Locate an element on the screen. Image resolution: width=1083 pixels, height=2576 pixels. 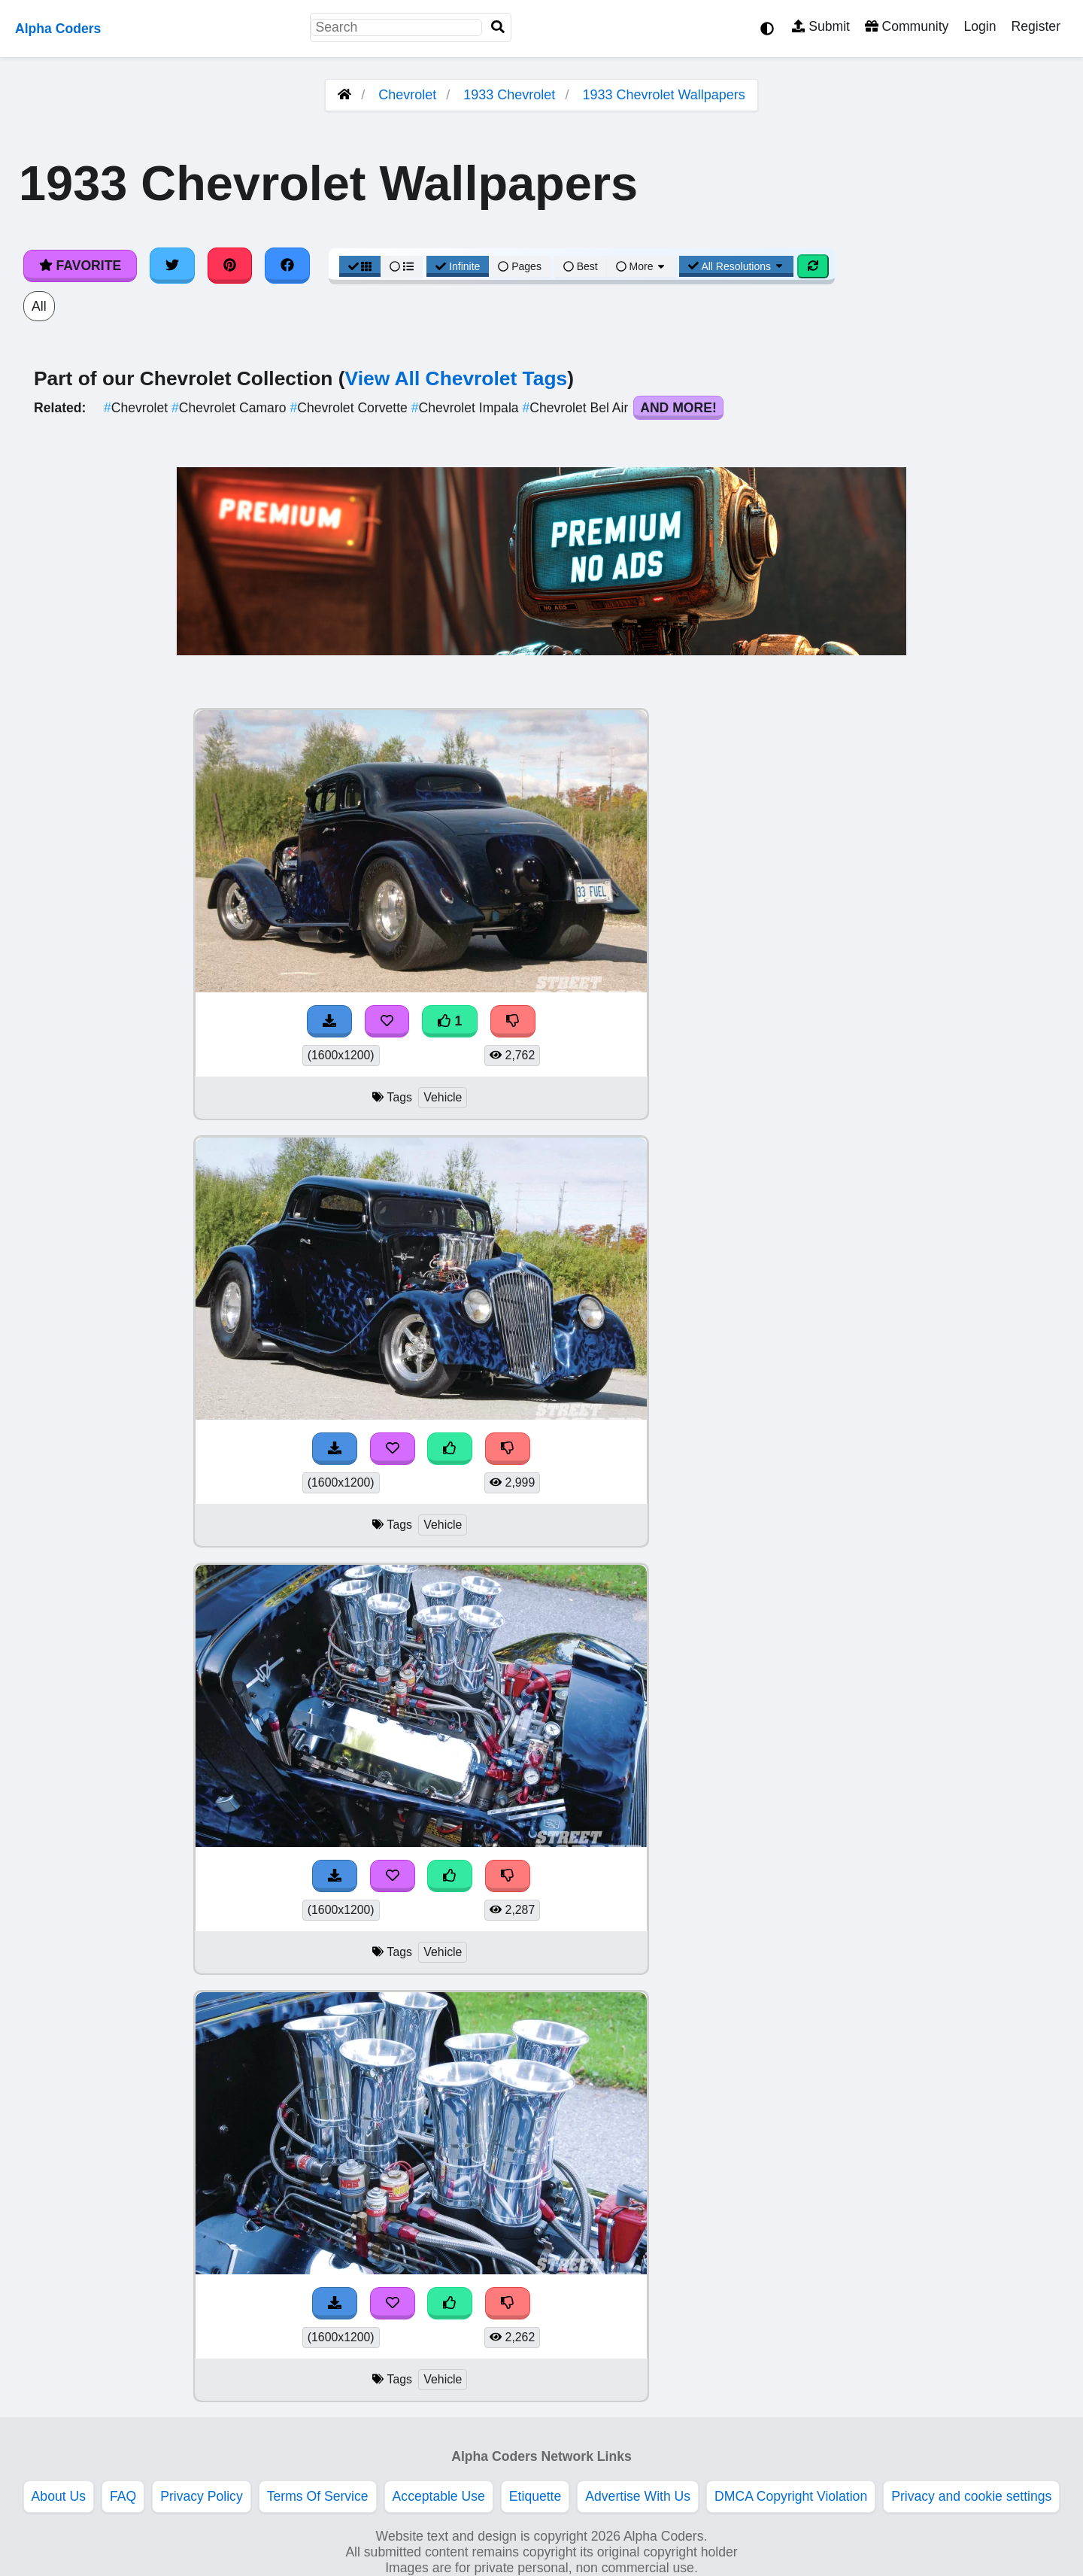
Chevrolet is located at coordinates (407, 94).